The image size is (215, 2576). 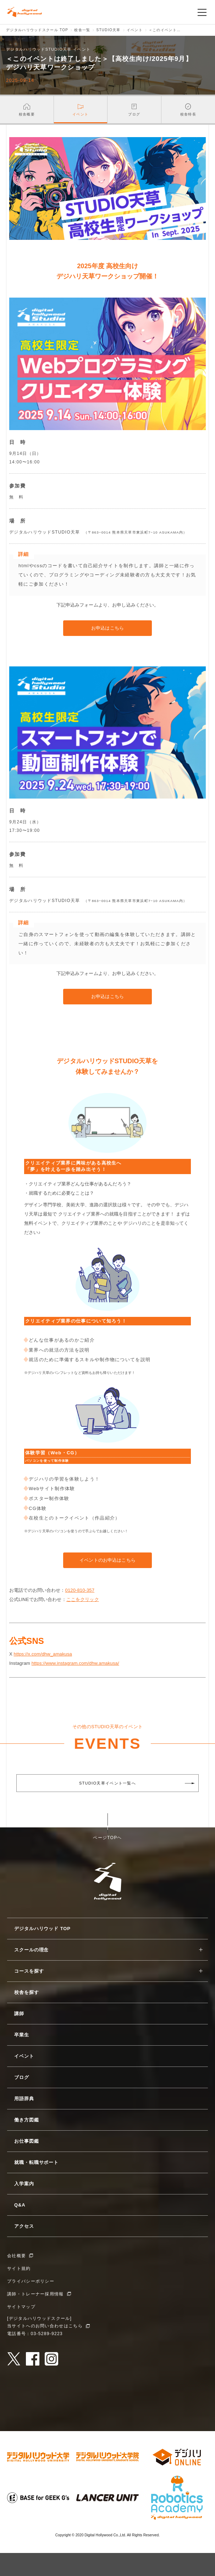 What do you see at coordinates (24, 2056) in the screenshot?
I see `イベント` at bounding box center [24, 2056].